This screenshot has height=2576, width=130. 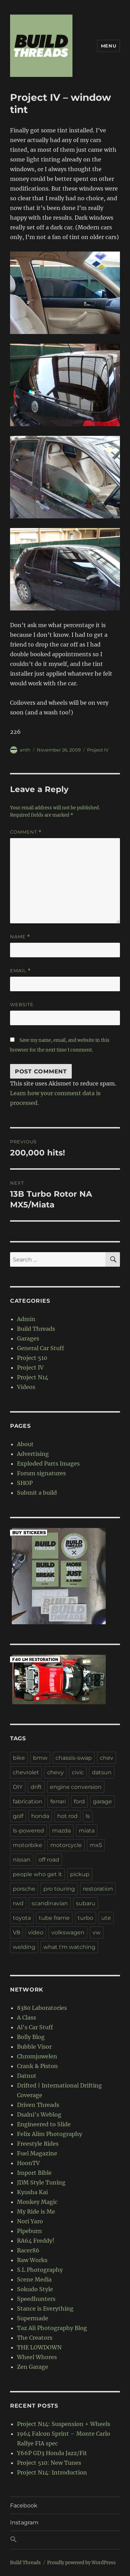 I want to click on Felix Alim Photography, so click(x=49, y=2133).